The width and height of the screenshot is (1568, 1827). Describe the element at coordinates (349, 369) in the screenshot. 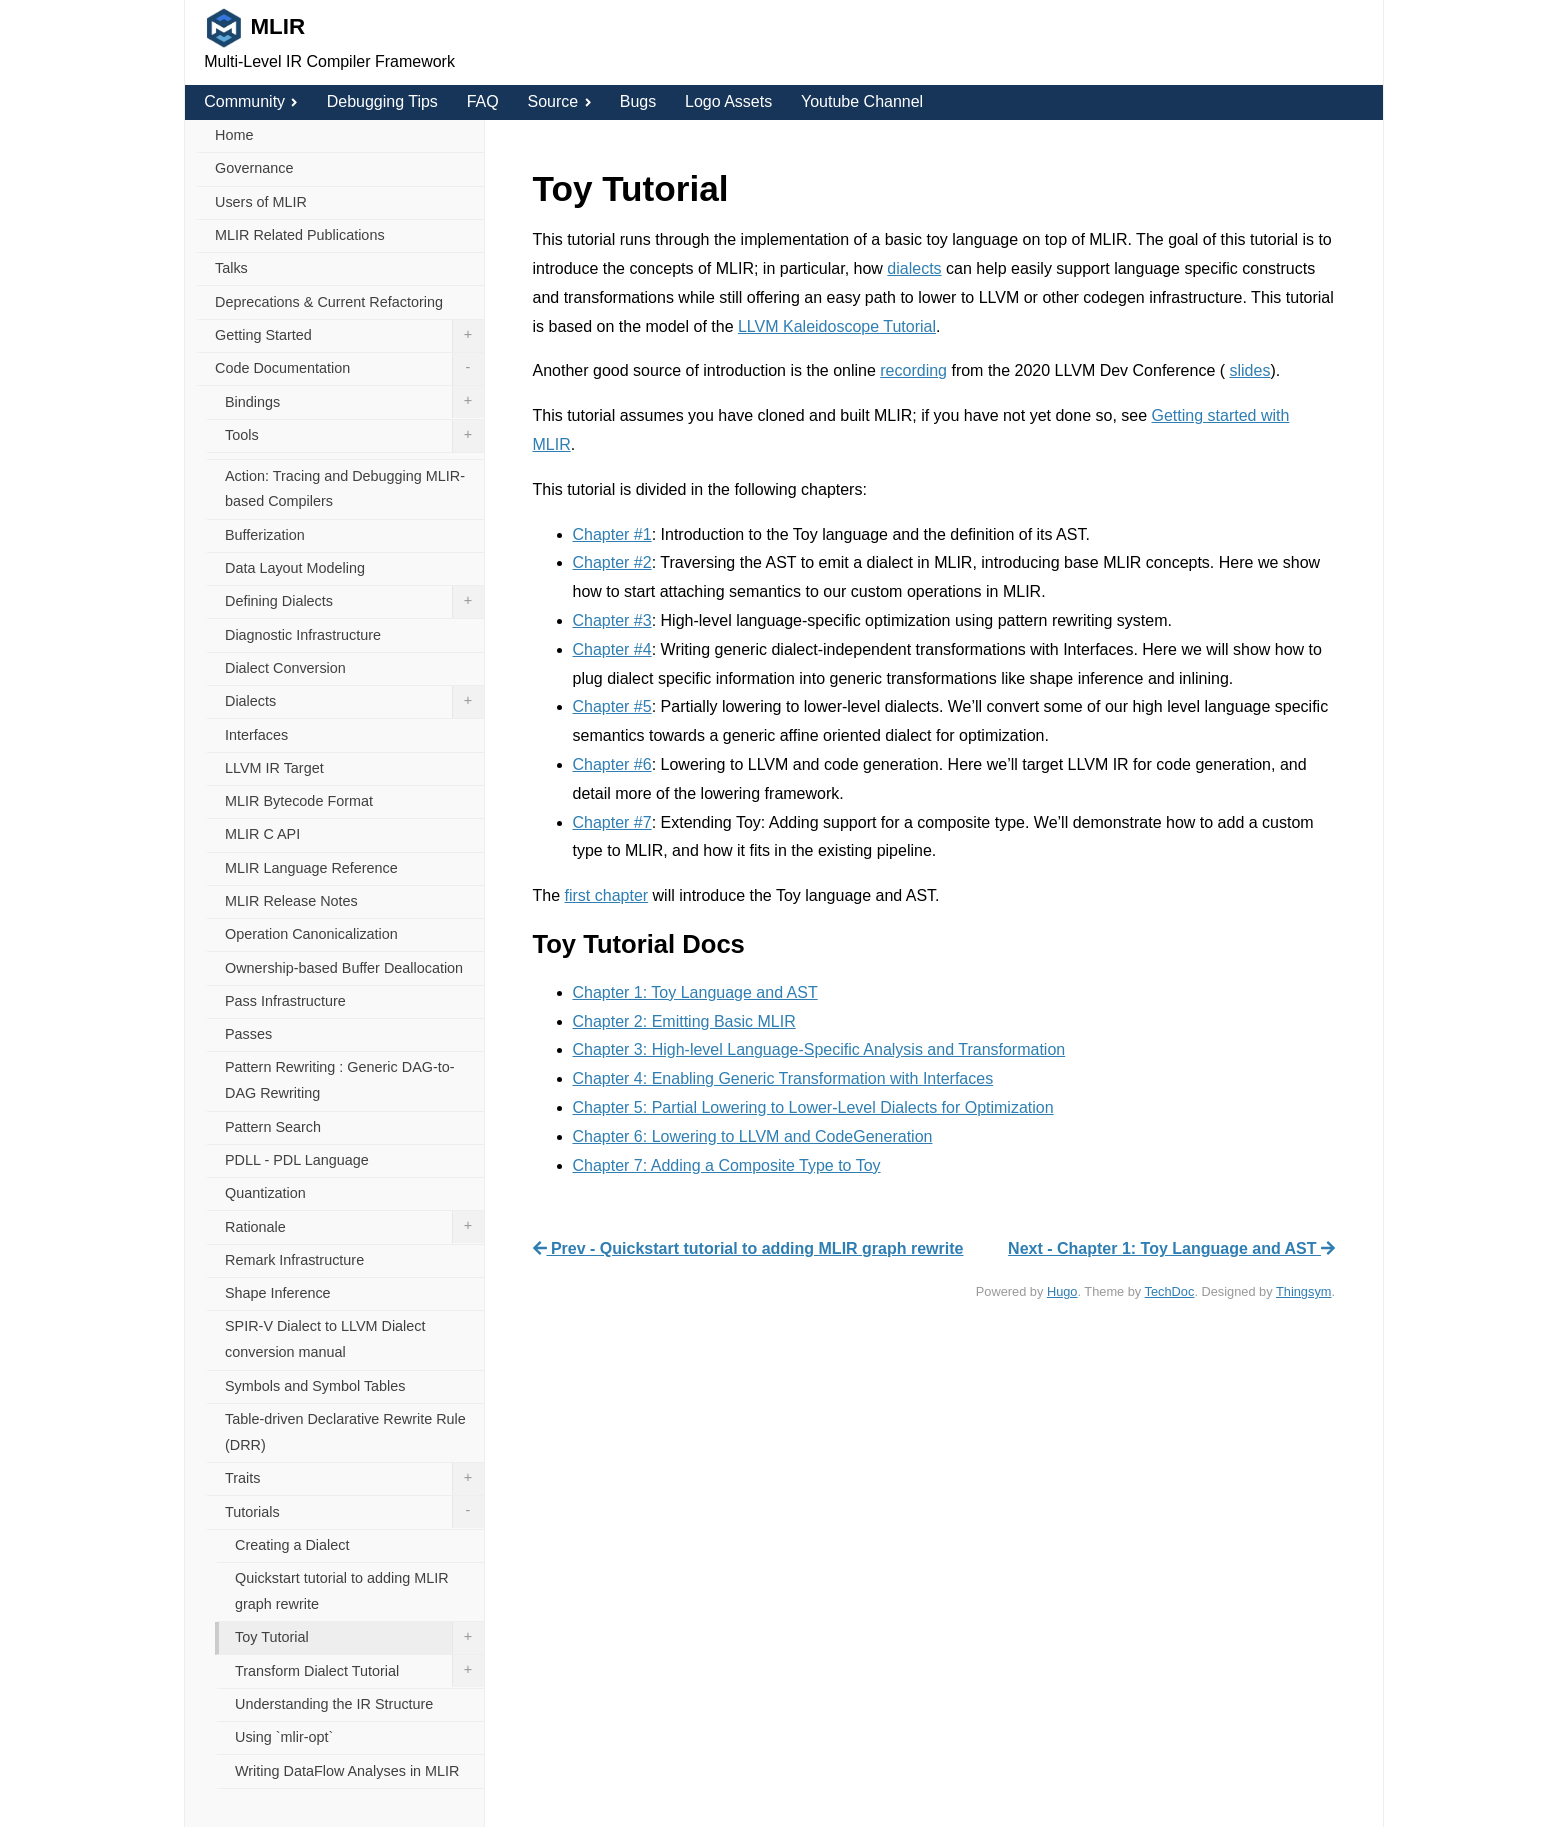

I see `Code Documentation` at that location.